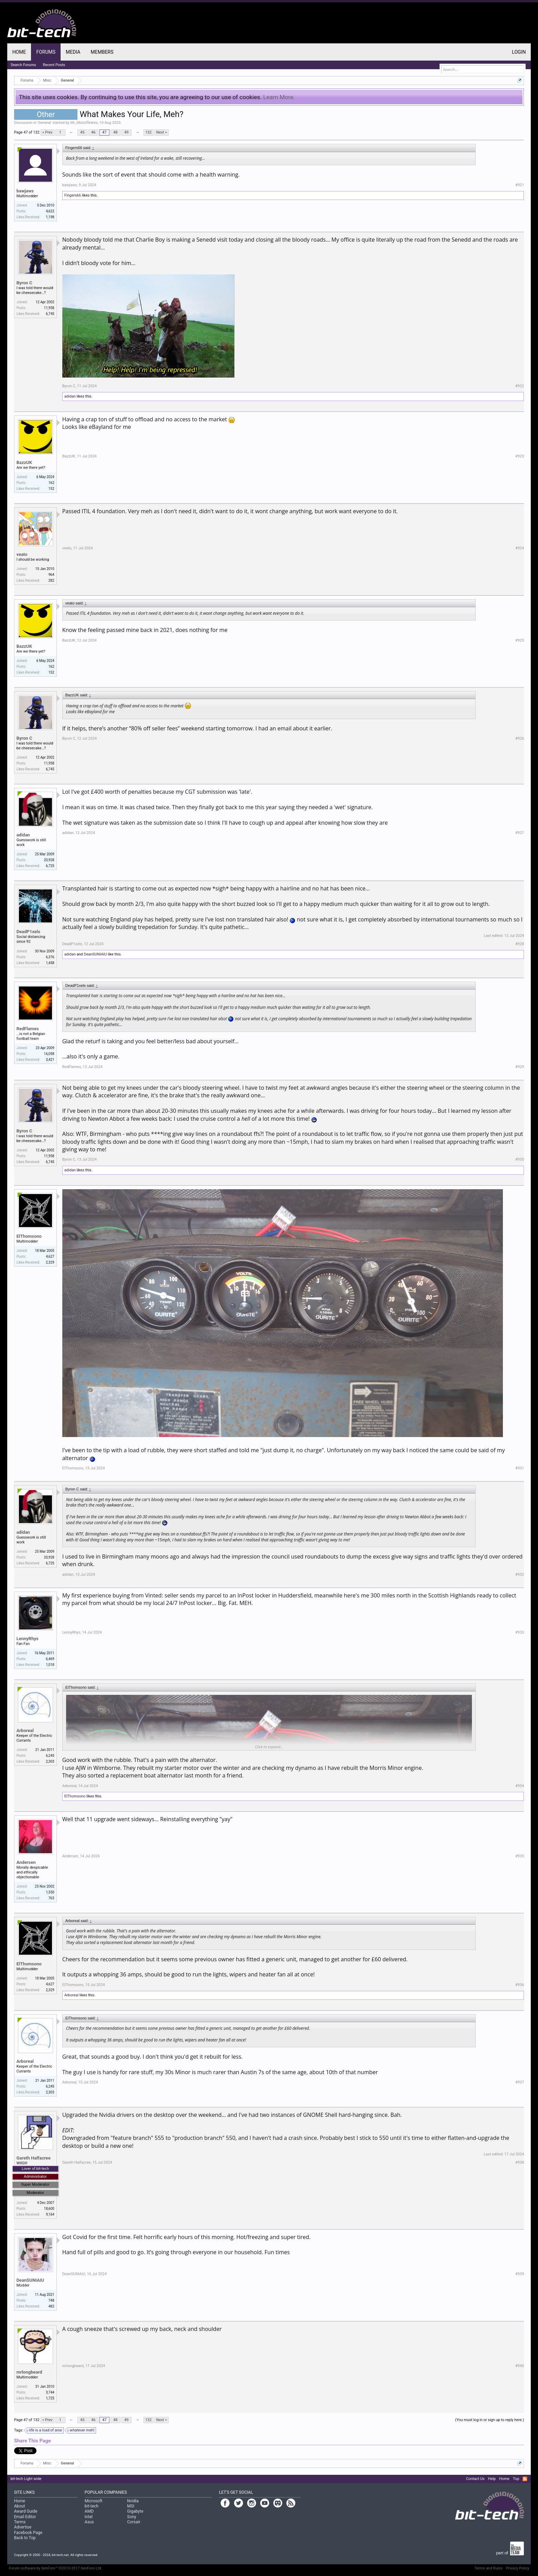  Describe the element at coordinates (54, 65) in the screenshot. I see `Recent Posts` at that location.